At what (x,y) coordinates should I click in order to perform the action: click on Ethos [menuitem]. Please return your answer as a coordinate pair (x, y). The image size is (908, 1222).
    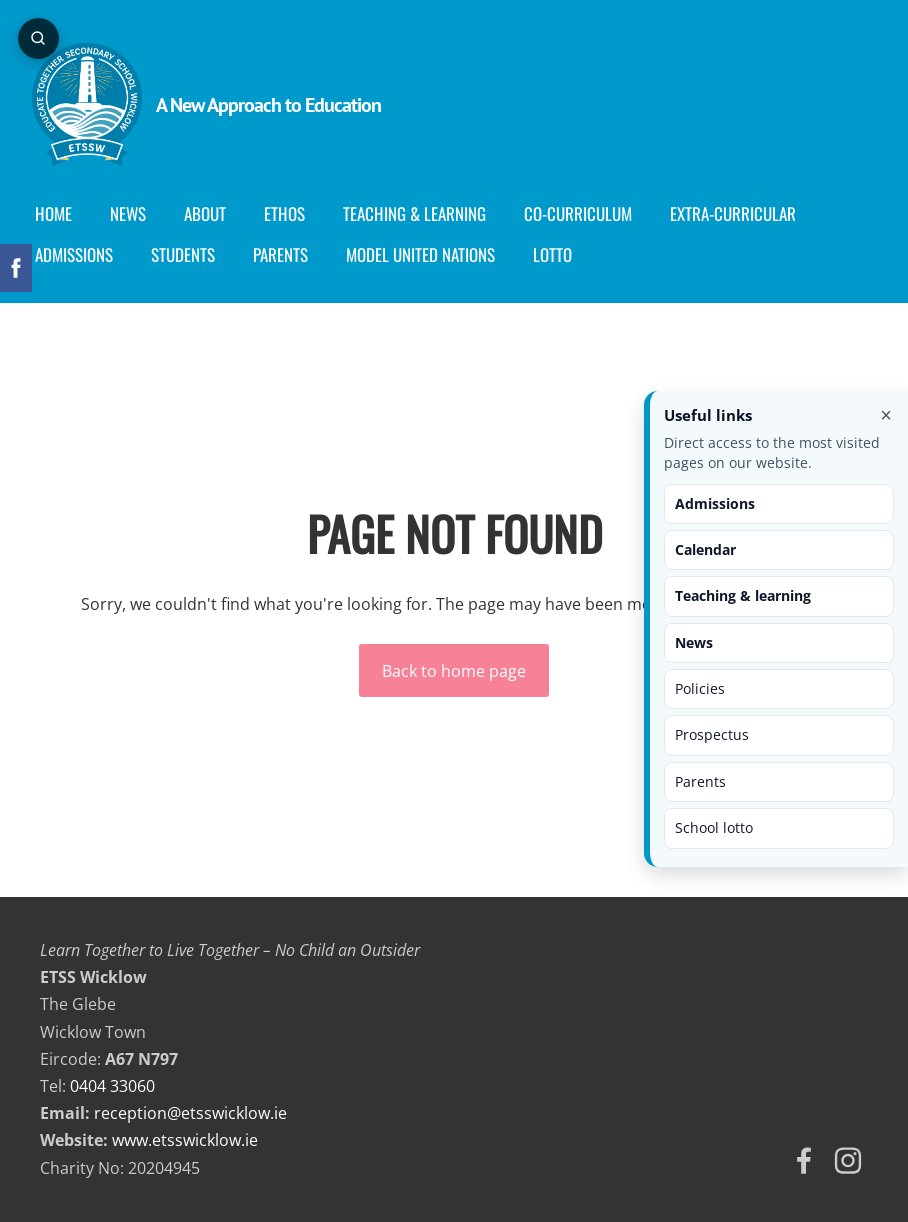
    Looking at the image, I should click on (292, 213).